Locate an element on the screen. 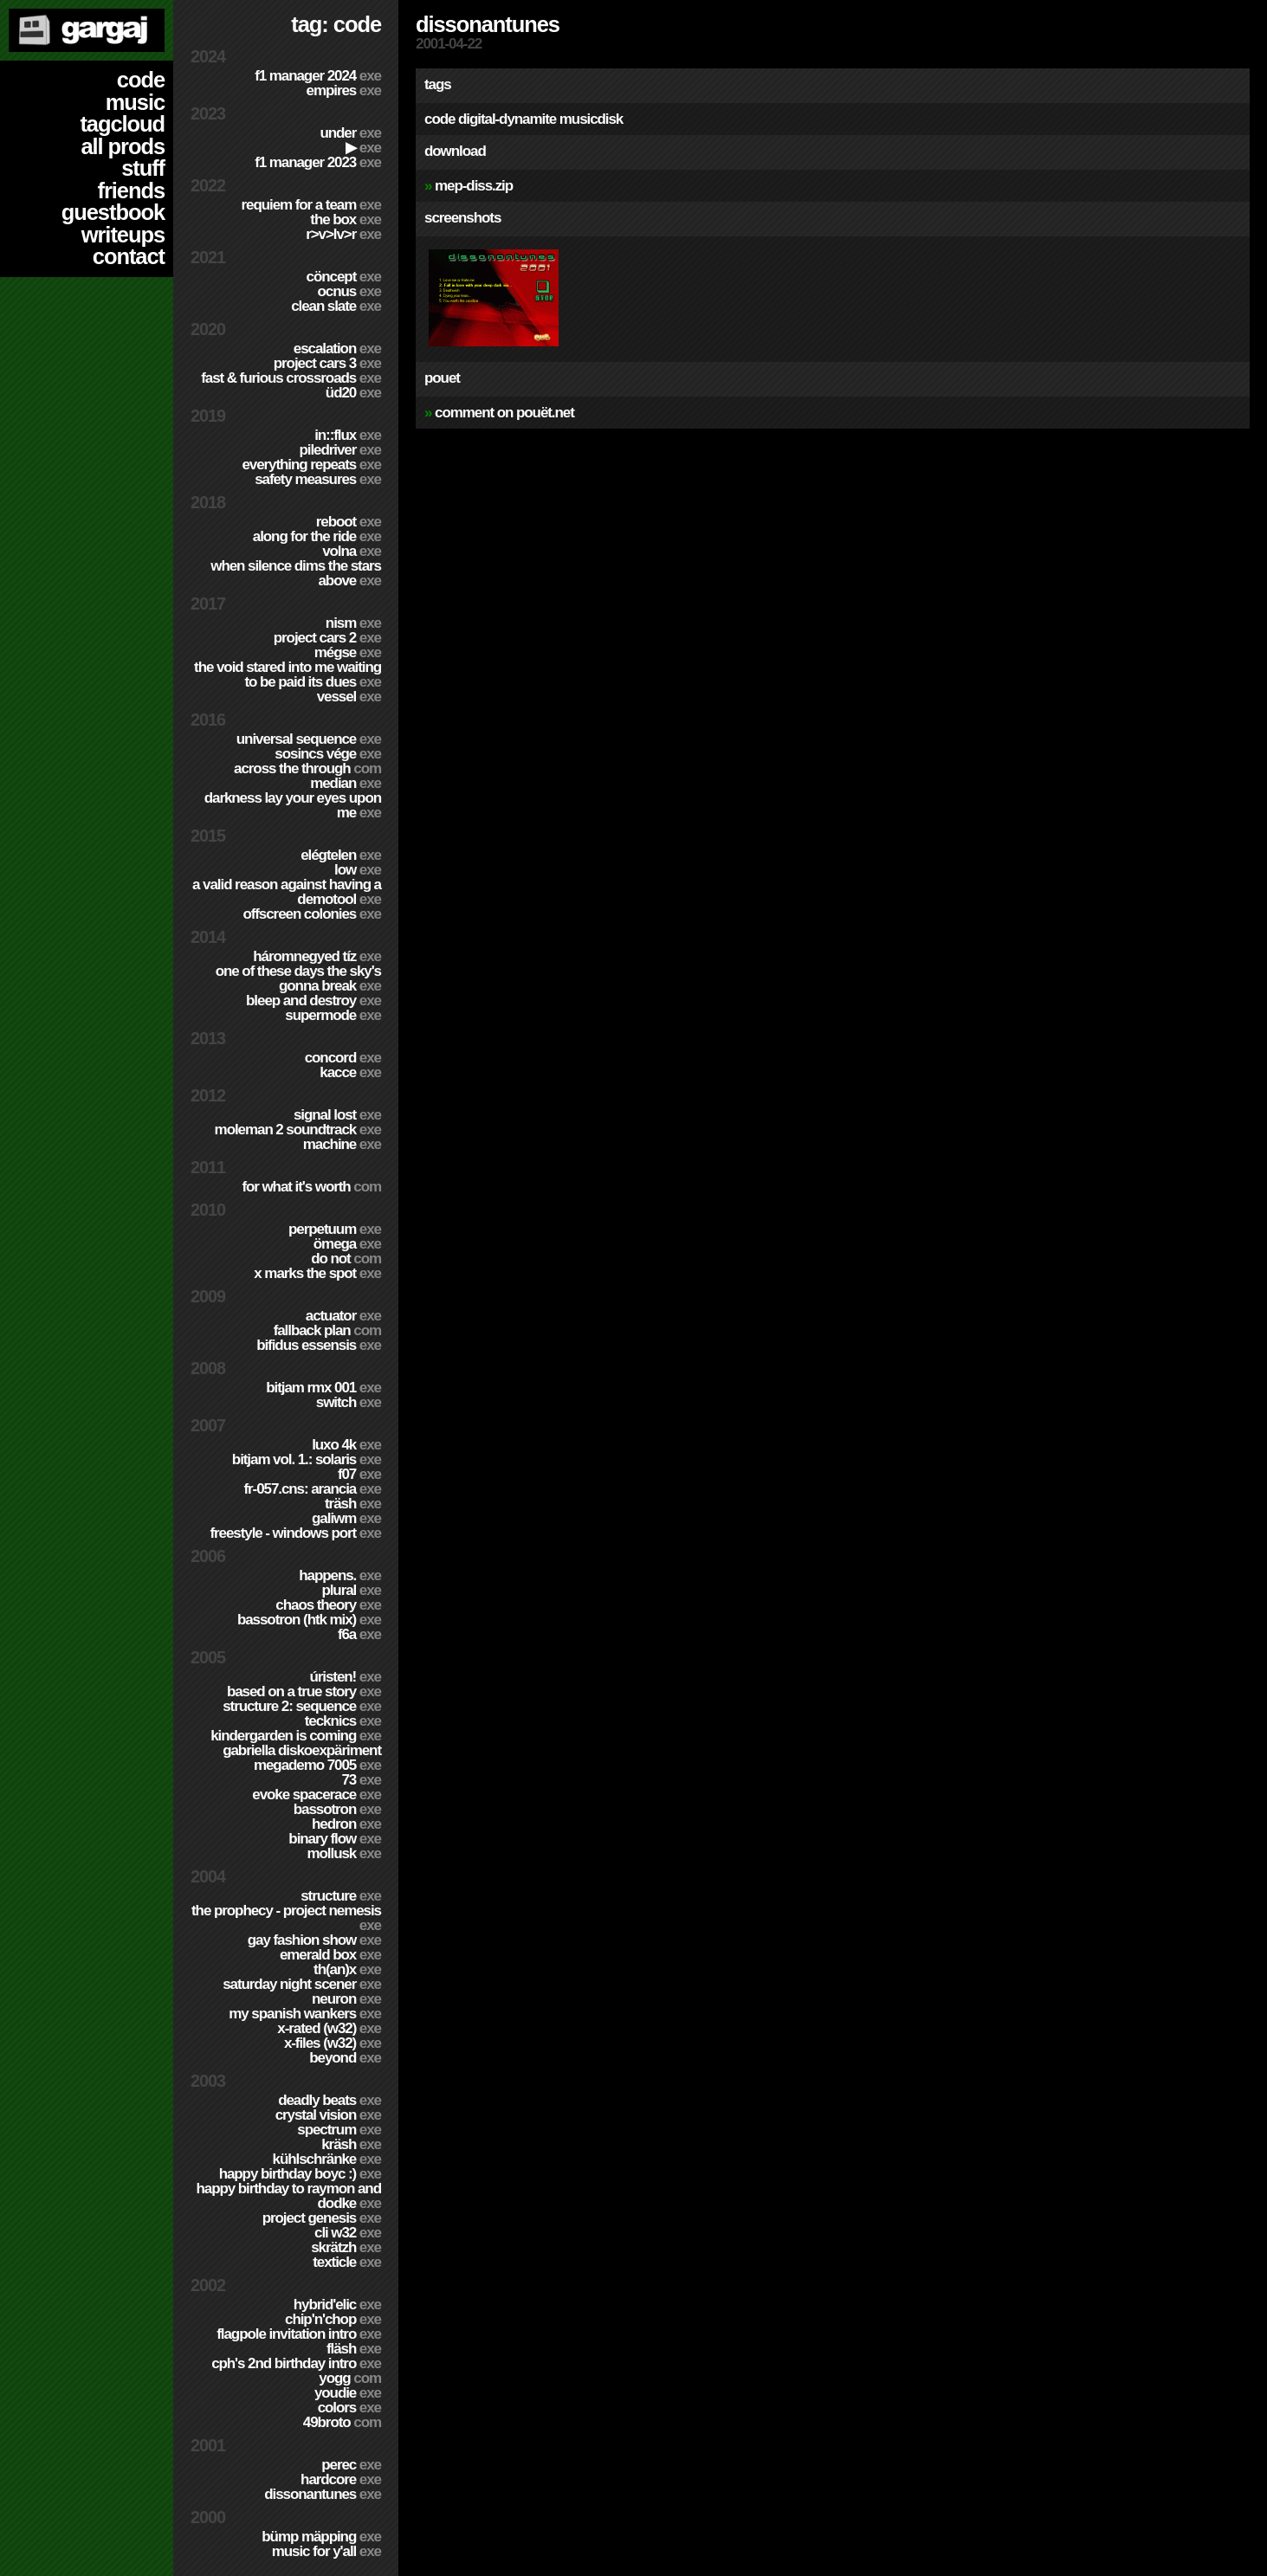  ömega is located at coordinates (347, 1244).